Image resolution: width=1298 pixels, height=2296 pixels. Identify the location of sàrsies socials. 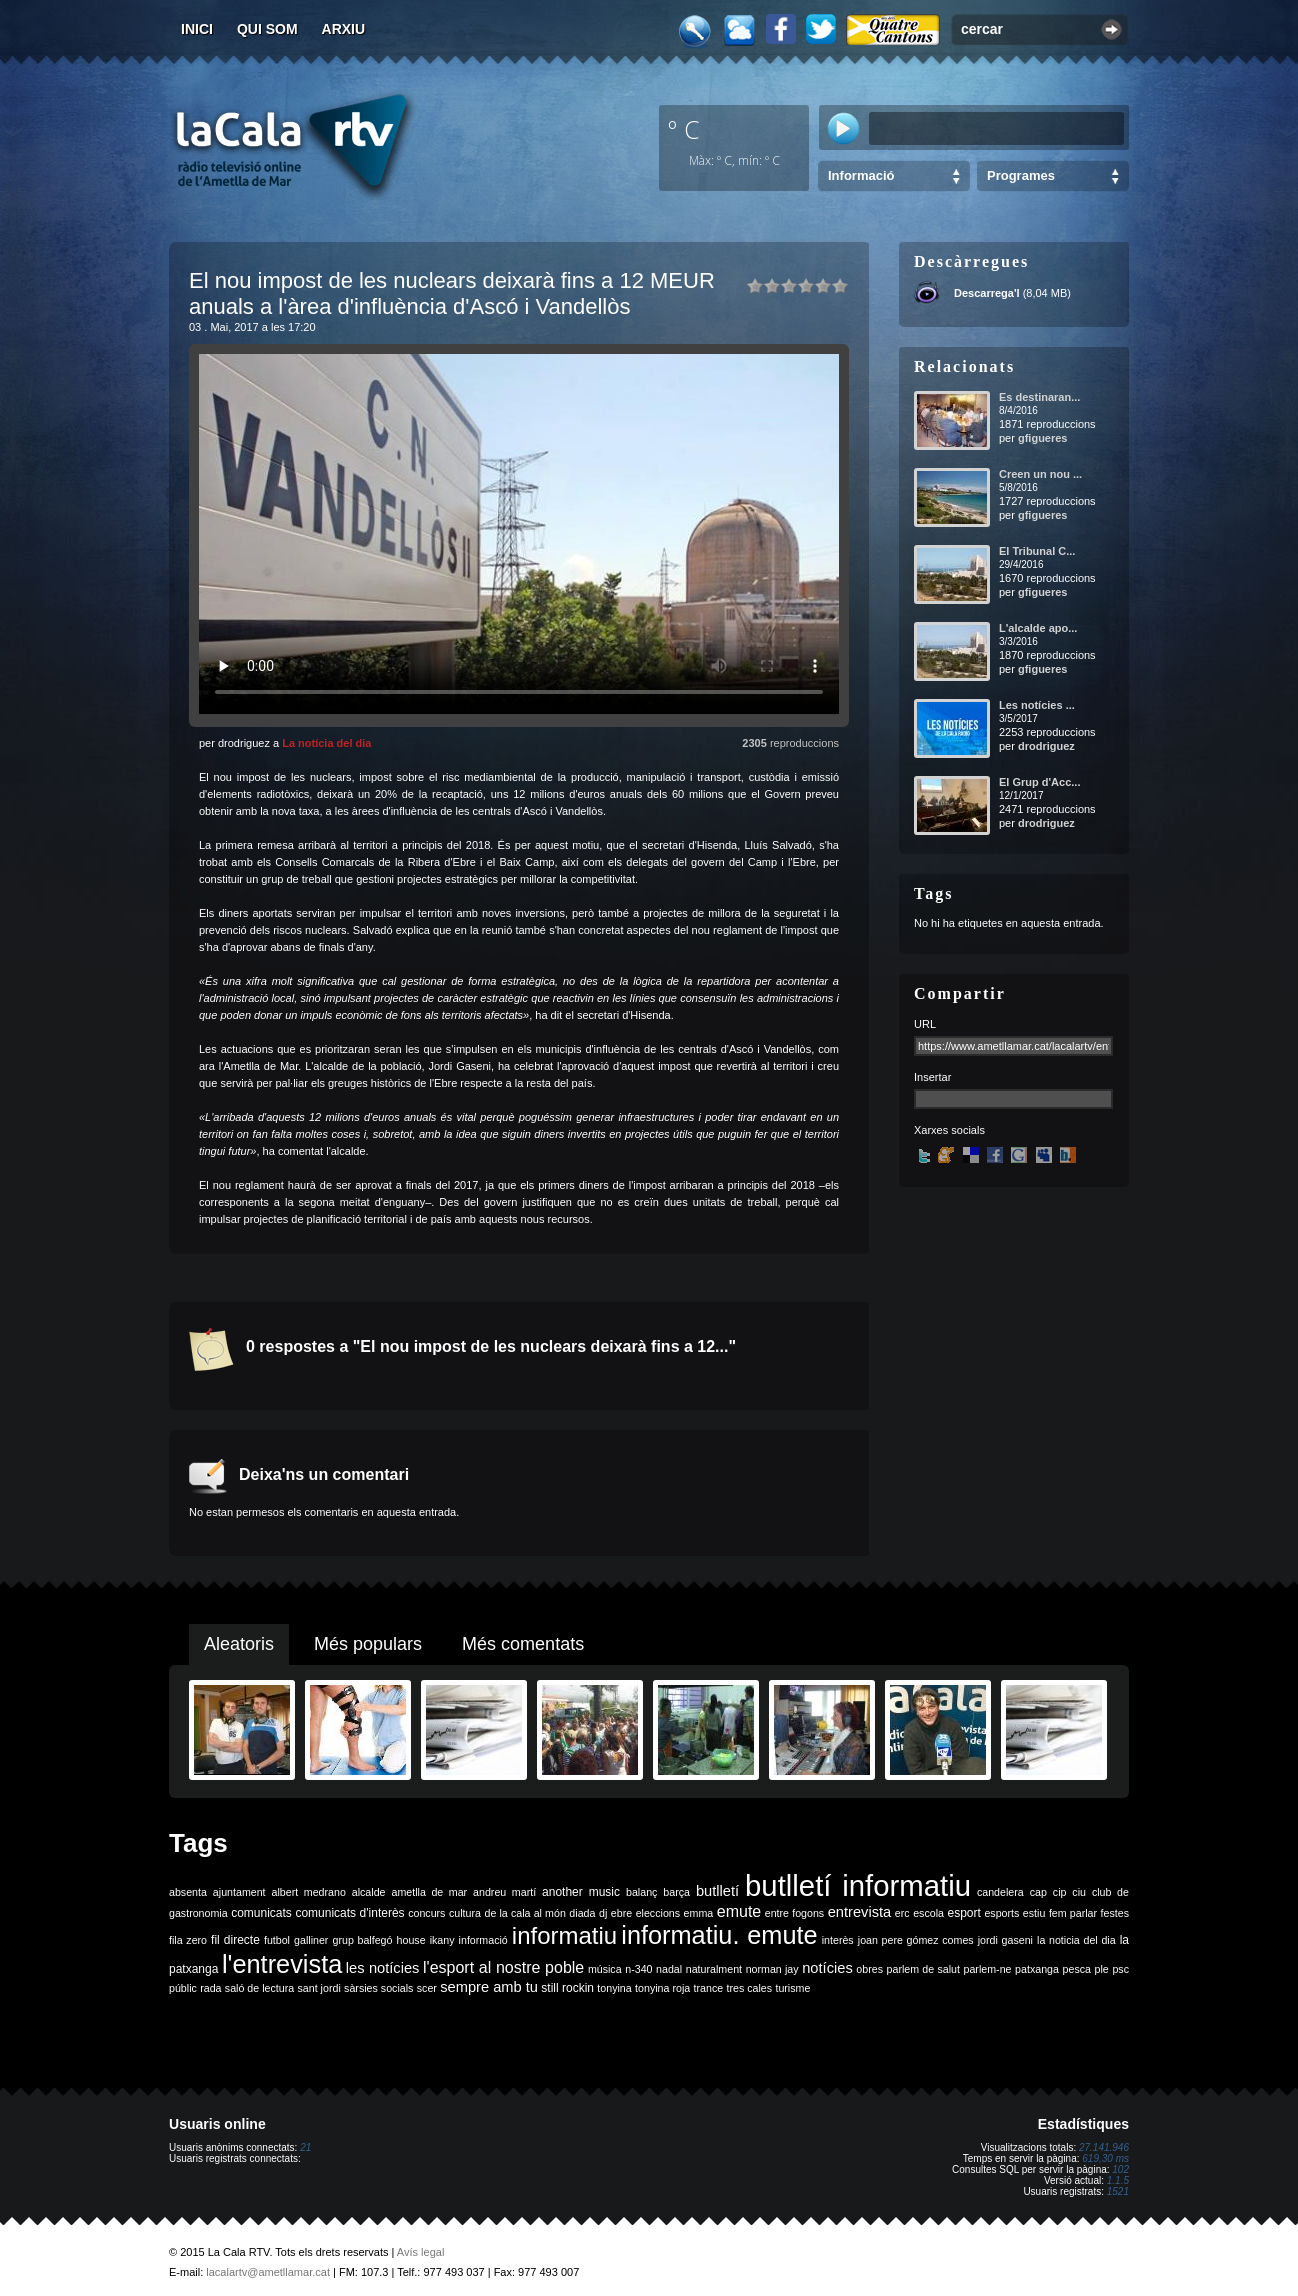
(378, 1988).